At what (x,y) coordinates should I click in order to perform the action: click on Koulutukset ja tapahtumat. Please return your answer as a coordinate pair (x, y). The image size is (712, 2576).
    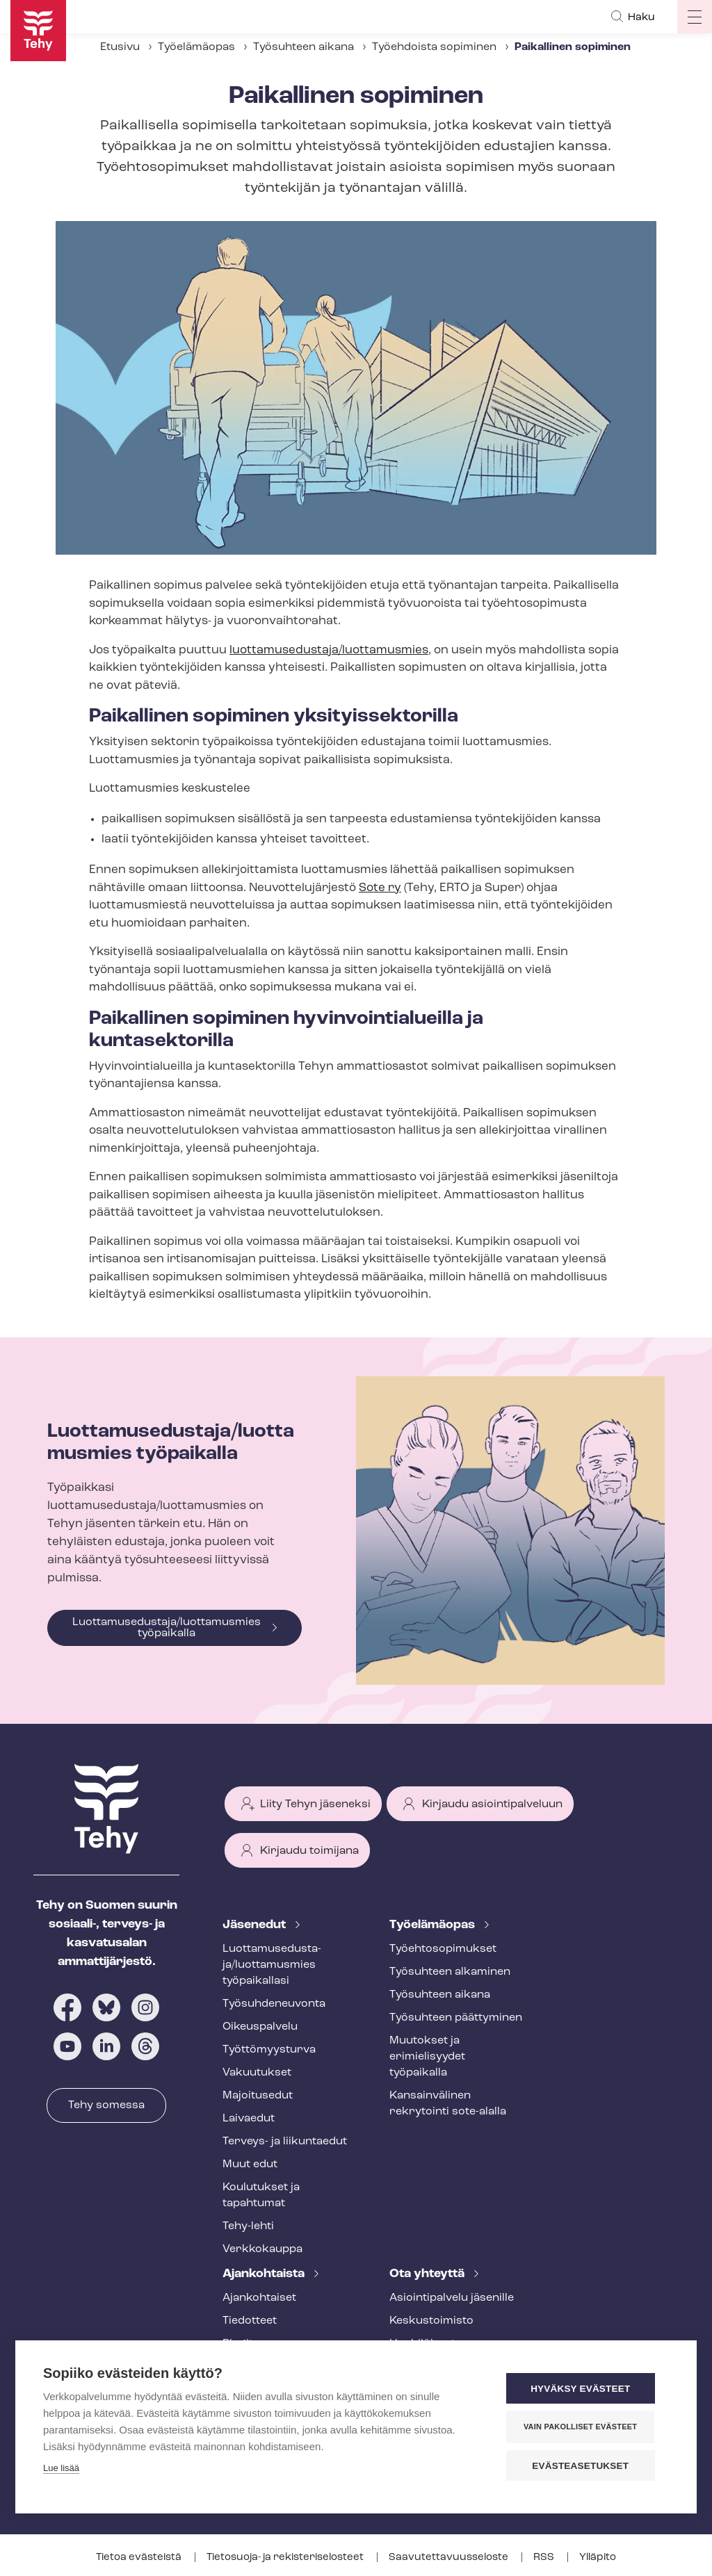
    Looking at the image, I should click on (261, 2195).